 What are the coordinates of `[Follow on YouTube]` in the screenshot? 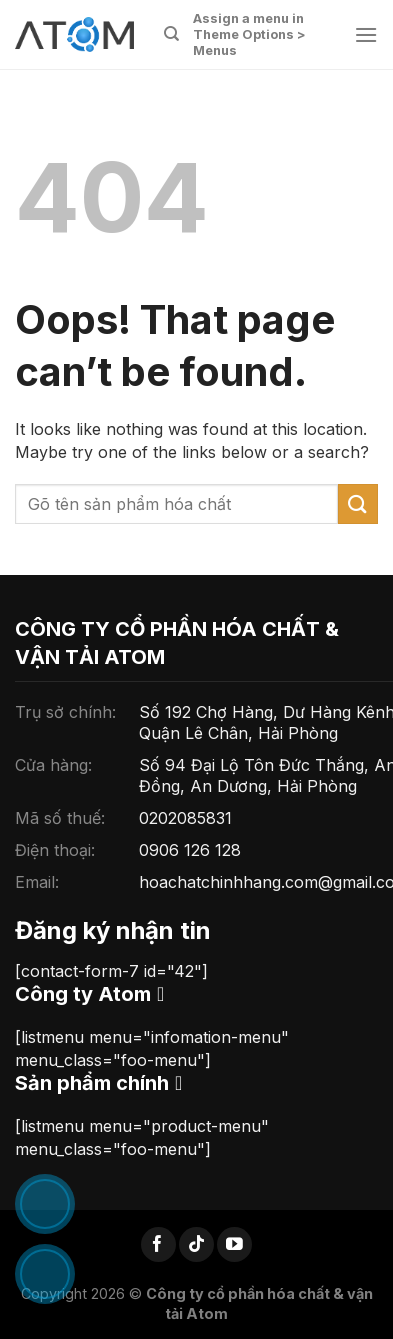 It's located at (234, 1244).